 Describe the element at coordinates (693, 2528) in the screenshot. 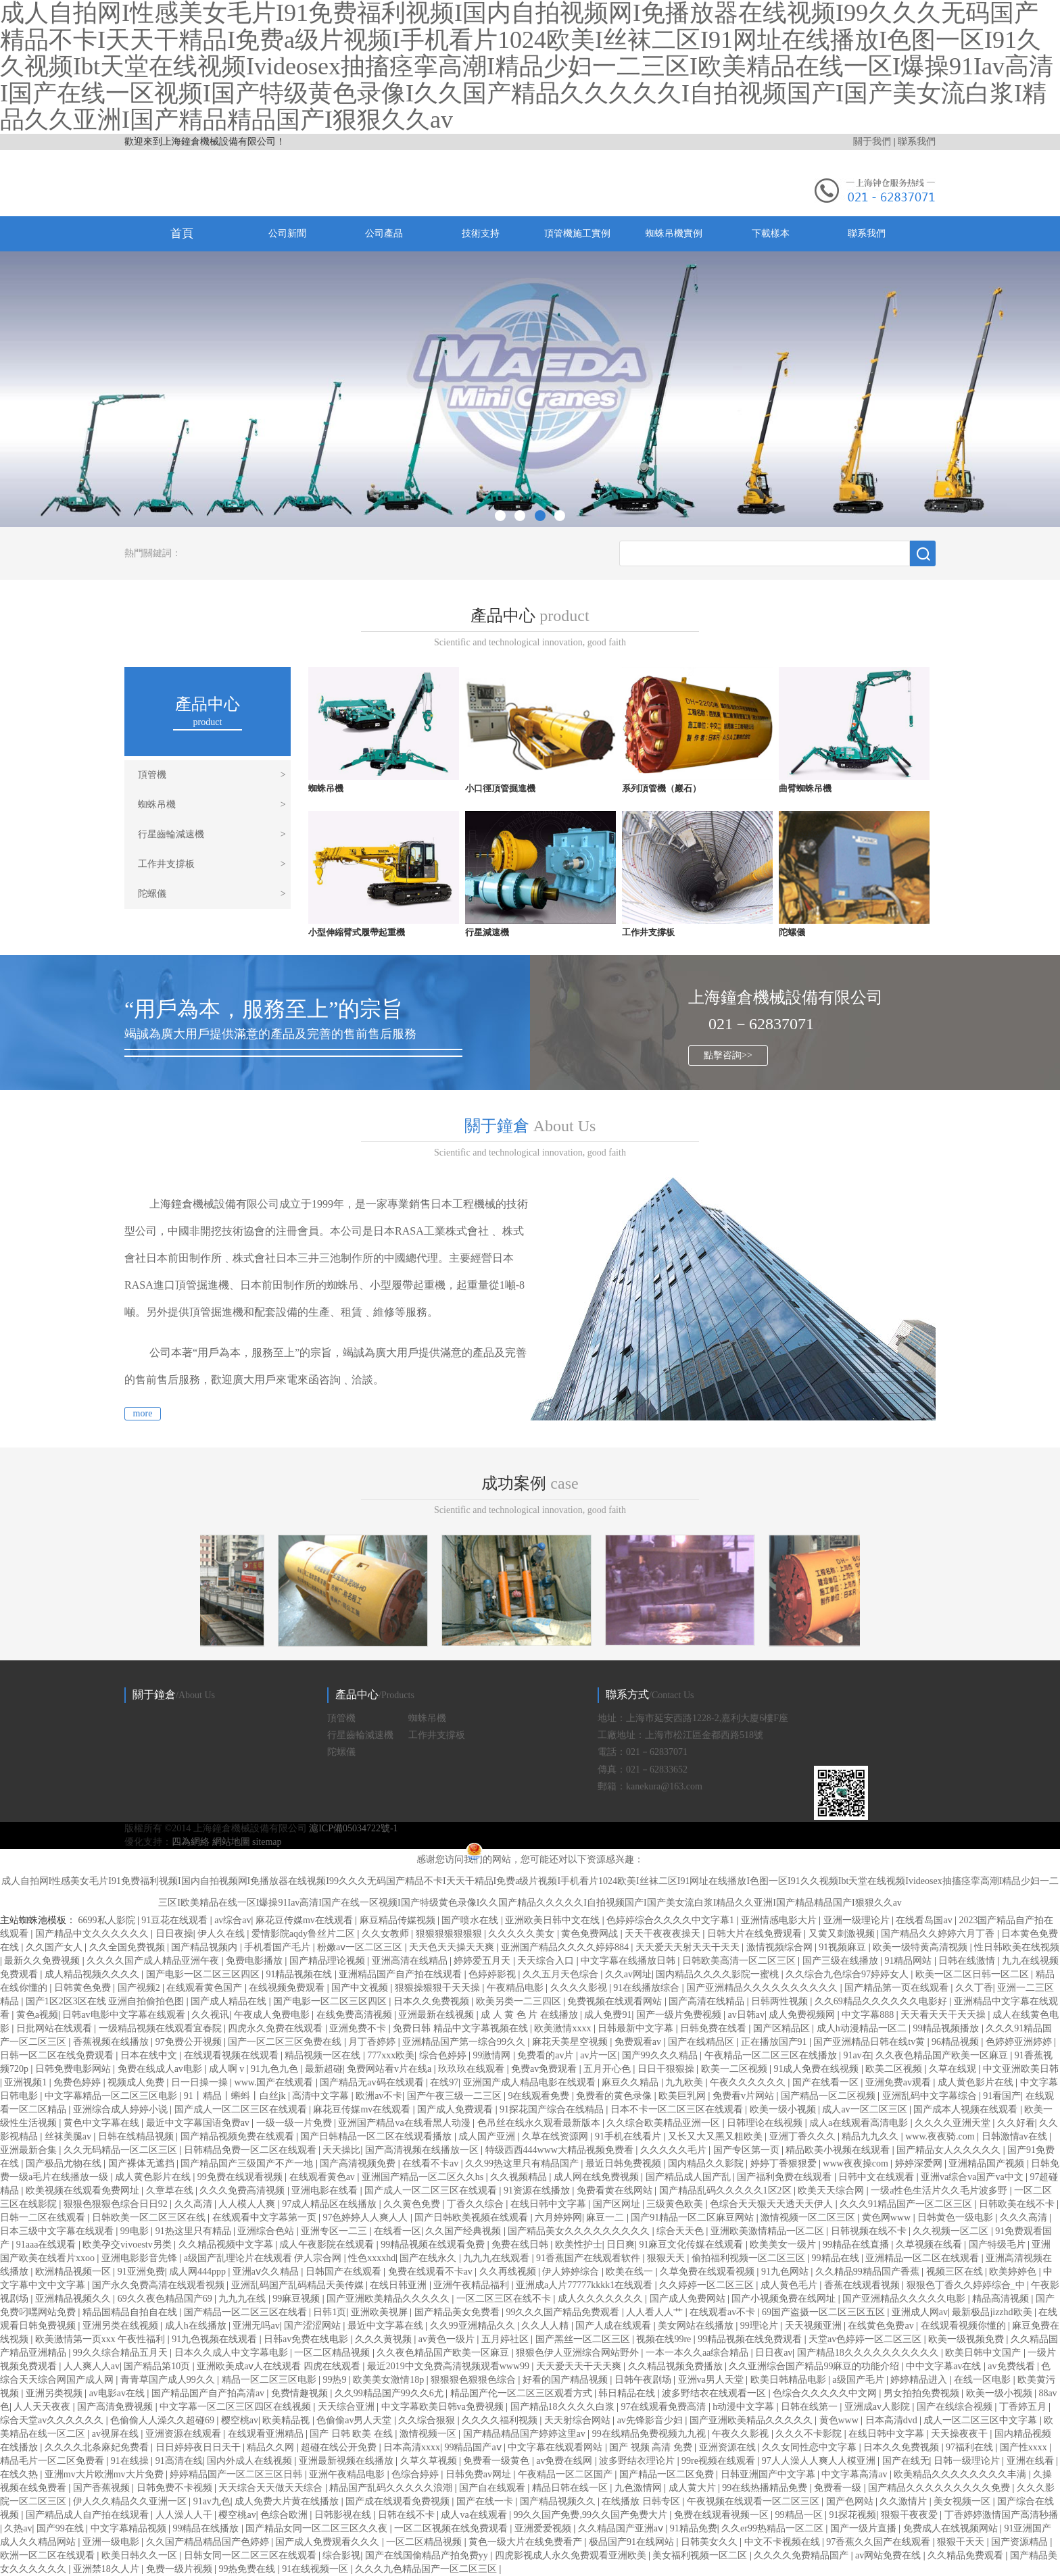

I see `91精品免费` at that location.